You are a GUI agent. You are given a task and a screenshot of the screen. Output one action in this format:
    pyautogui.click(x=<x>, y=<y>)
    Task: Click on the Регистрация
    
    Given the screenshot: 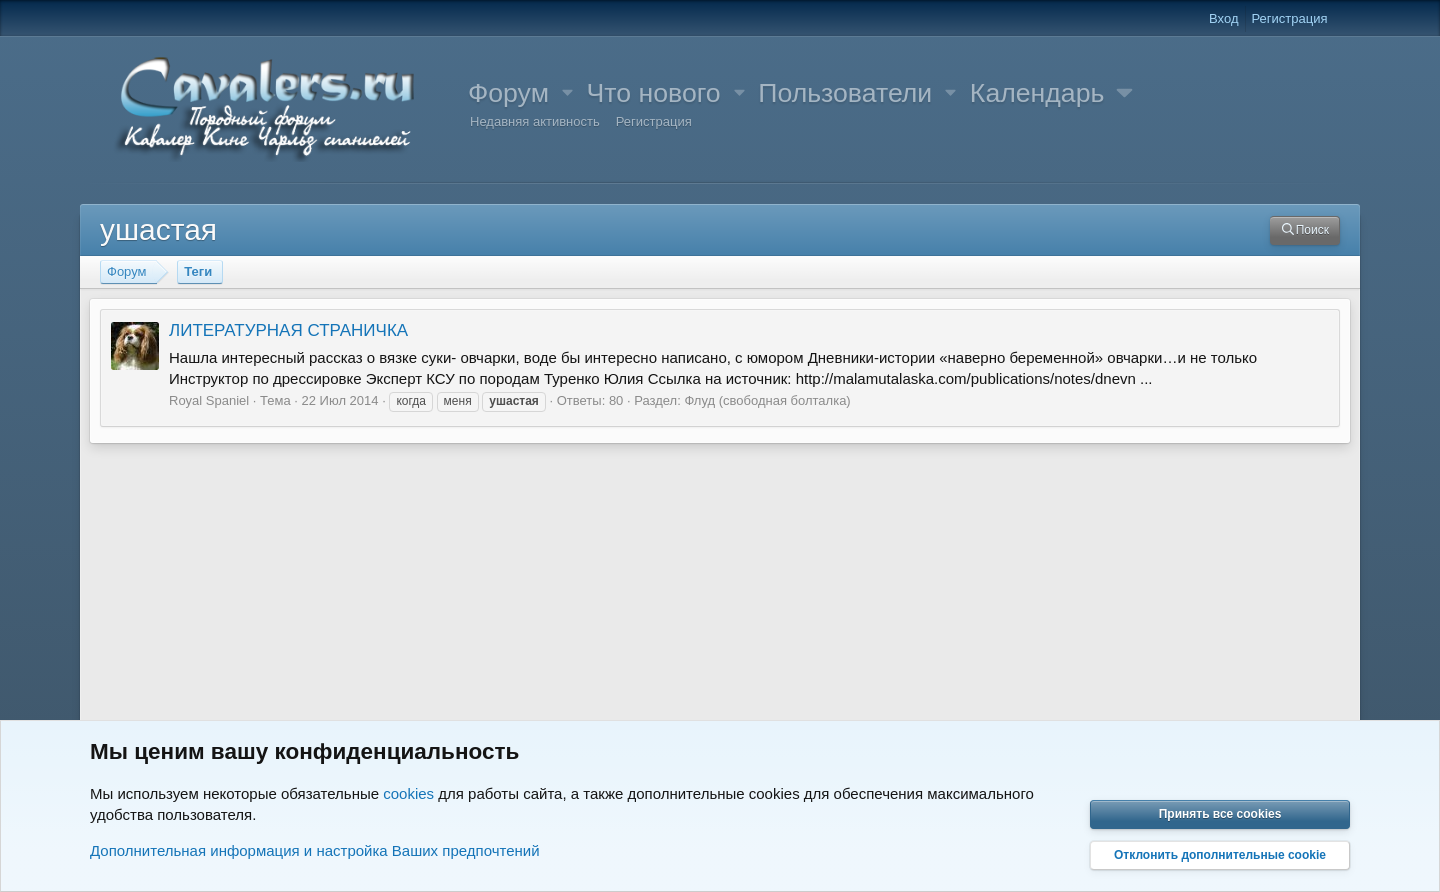 What is the action you would take?
    pyautogui.click(x=654, y=121)
    